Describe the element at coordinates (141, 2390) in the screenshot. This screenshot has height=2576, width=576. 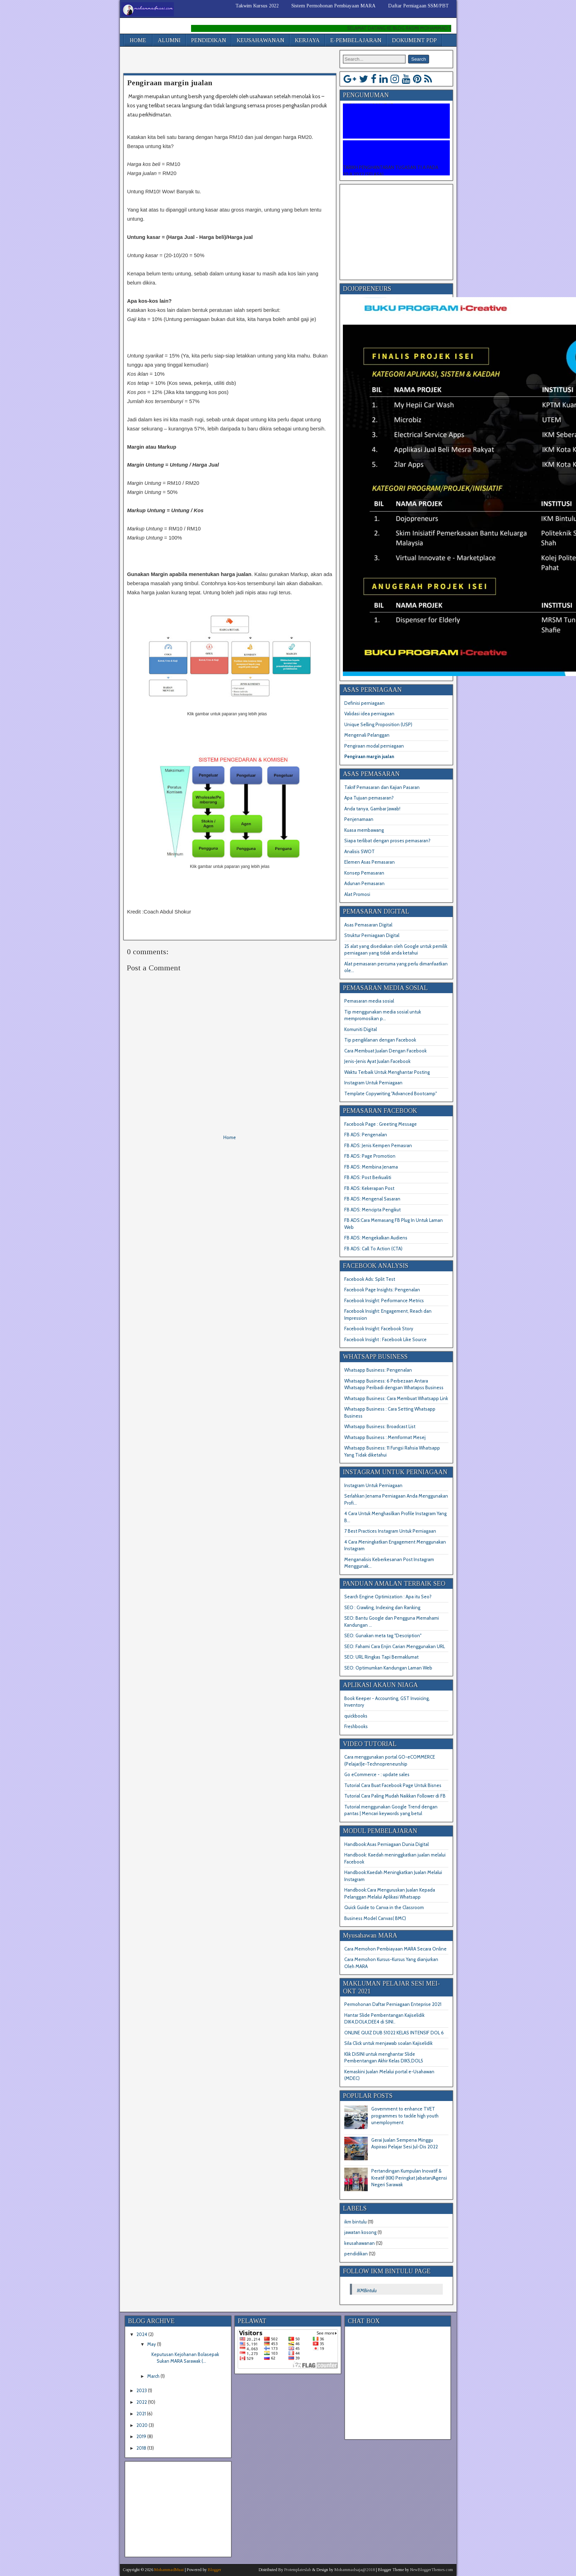
I see `2023` at that location.